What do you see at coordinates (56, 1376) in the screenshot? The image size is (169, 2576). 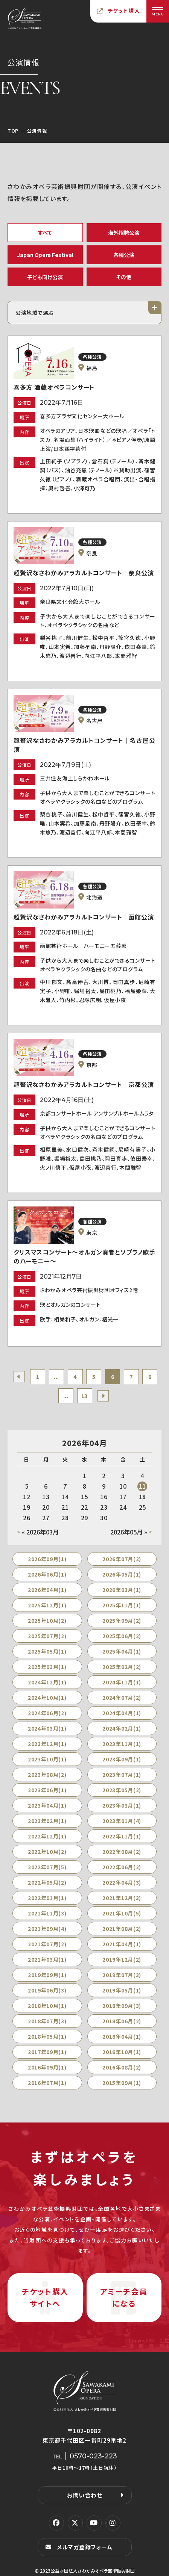 I see `...` at bounding box center [56, 1376].